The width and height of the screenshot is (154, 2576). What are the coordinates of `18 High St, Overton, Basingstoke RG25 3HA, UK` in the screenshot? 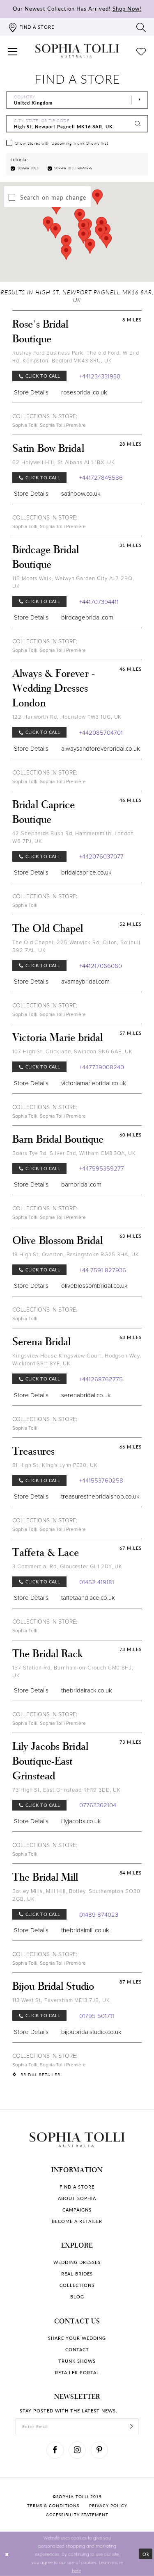 It's located at (75, 1254).